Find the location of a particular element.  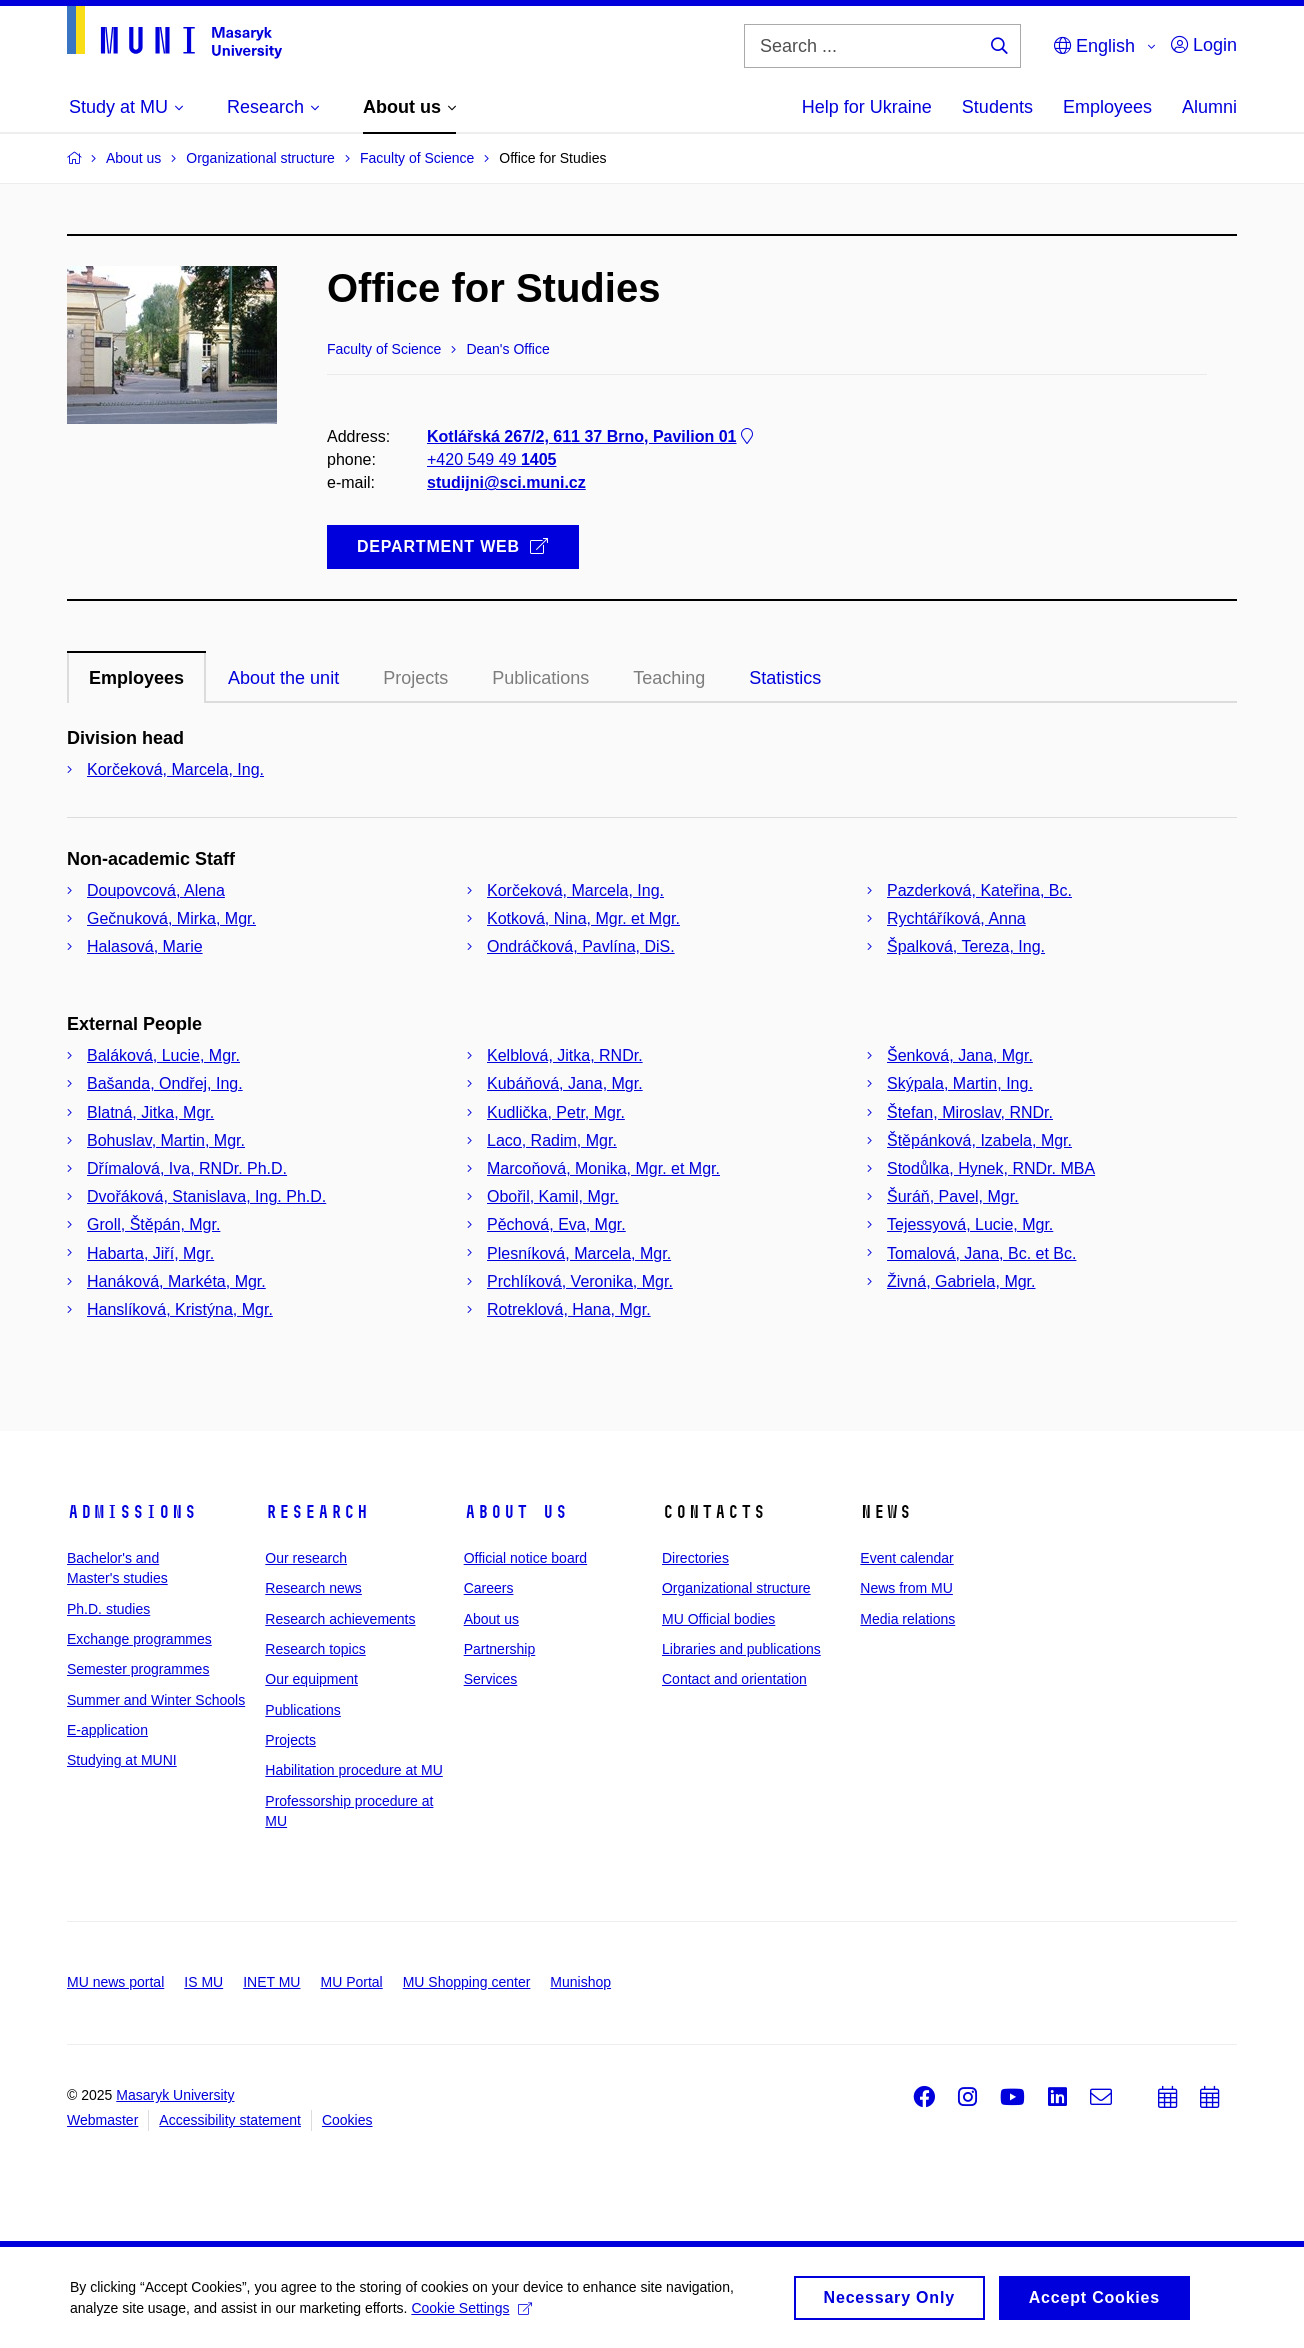

Employees is located at coordinates (1107, 107).